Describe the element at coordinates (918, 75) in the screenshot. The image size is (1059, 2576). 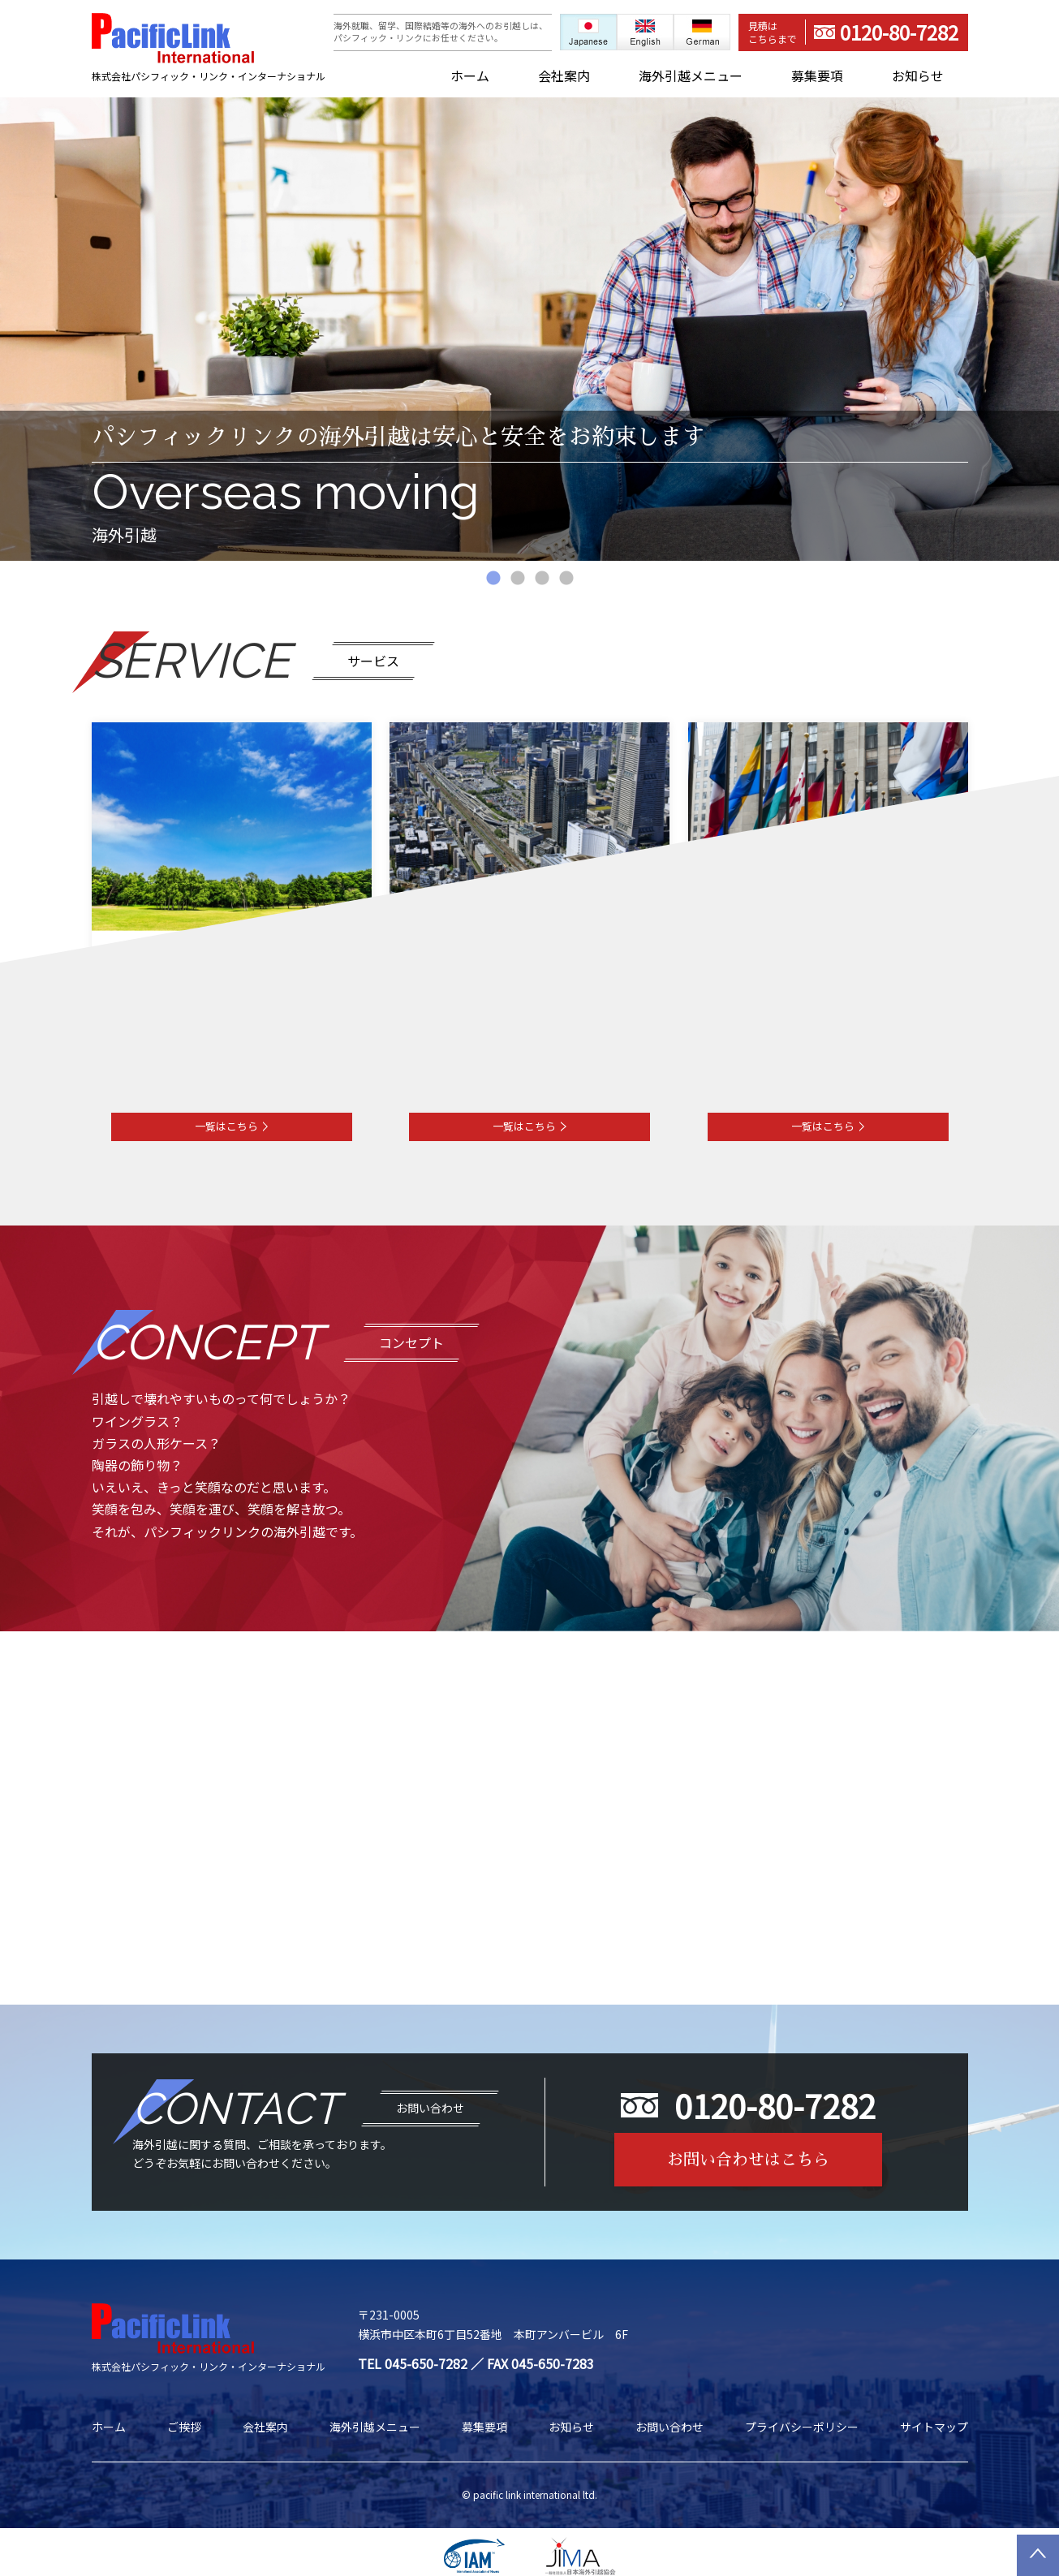
I see `お知らせ` at that location.